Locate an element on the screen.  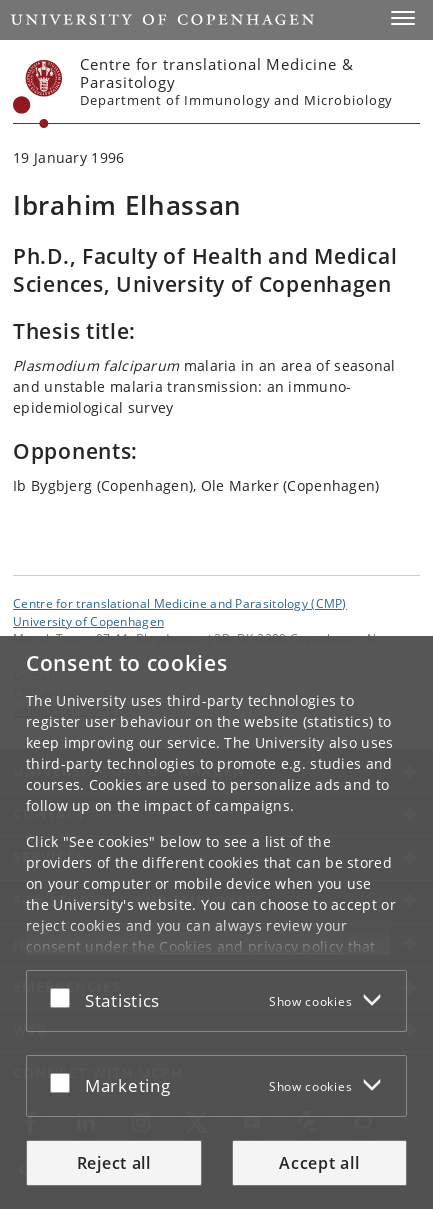
[Accept or reject] is located at coordinates (65, 997).